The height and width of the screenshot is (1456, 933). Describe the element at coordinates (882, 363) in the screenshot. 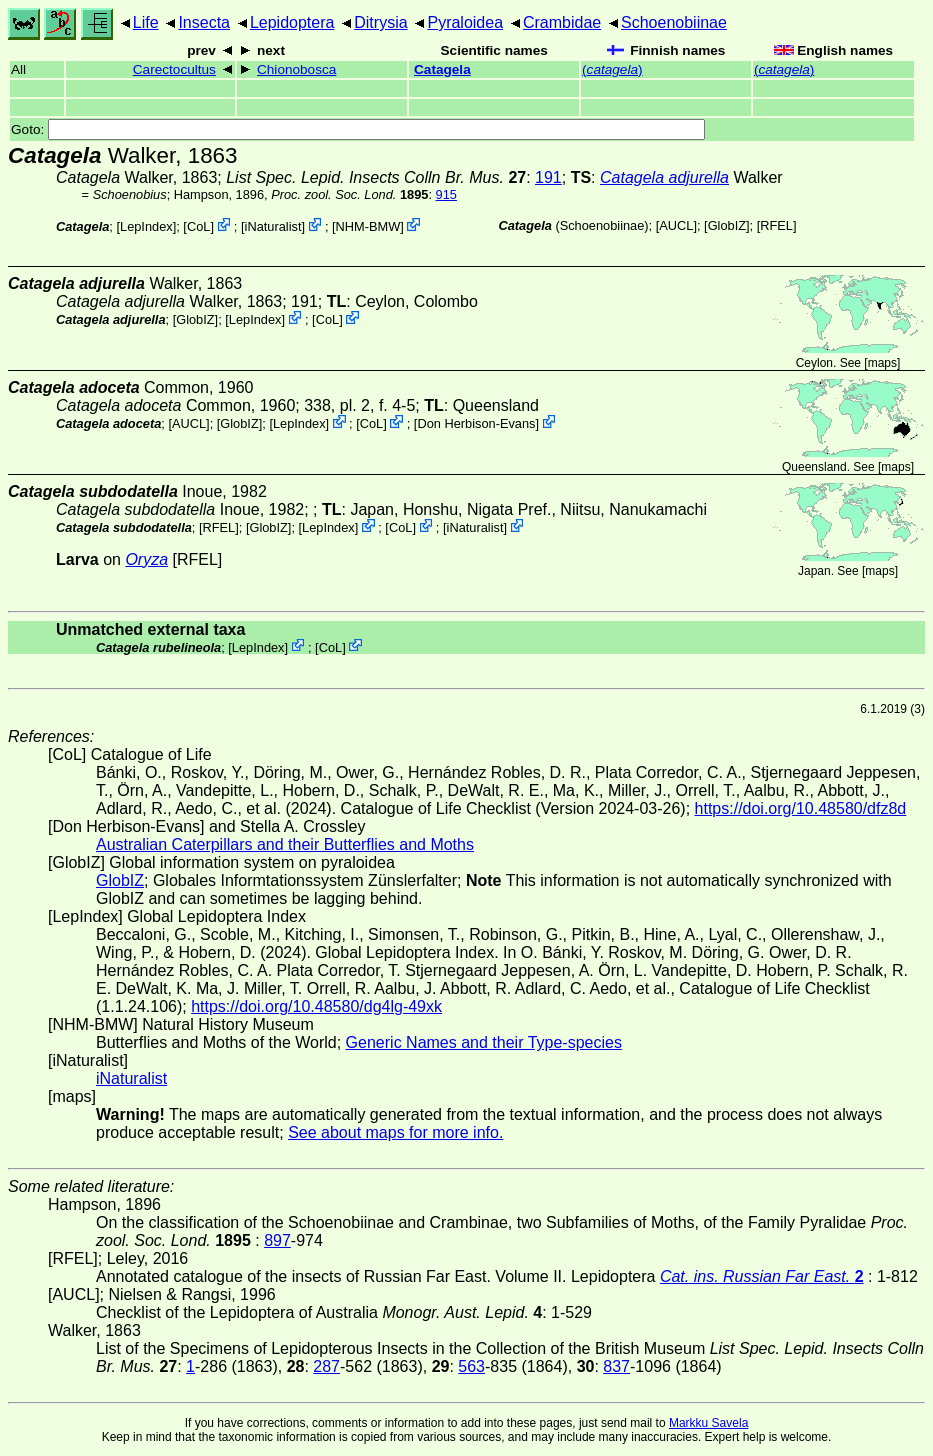

I see `maps` at that location.